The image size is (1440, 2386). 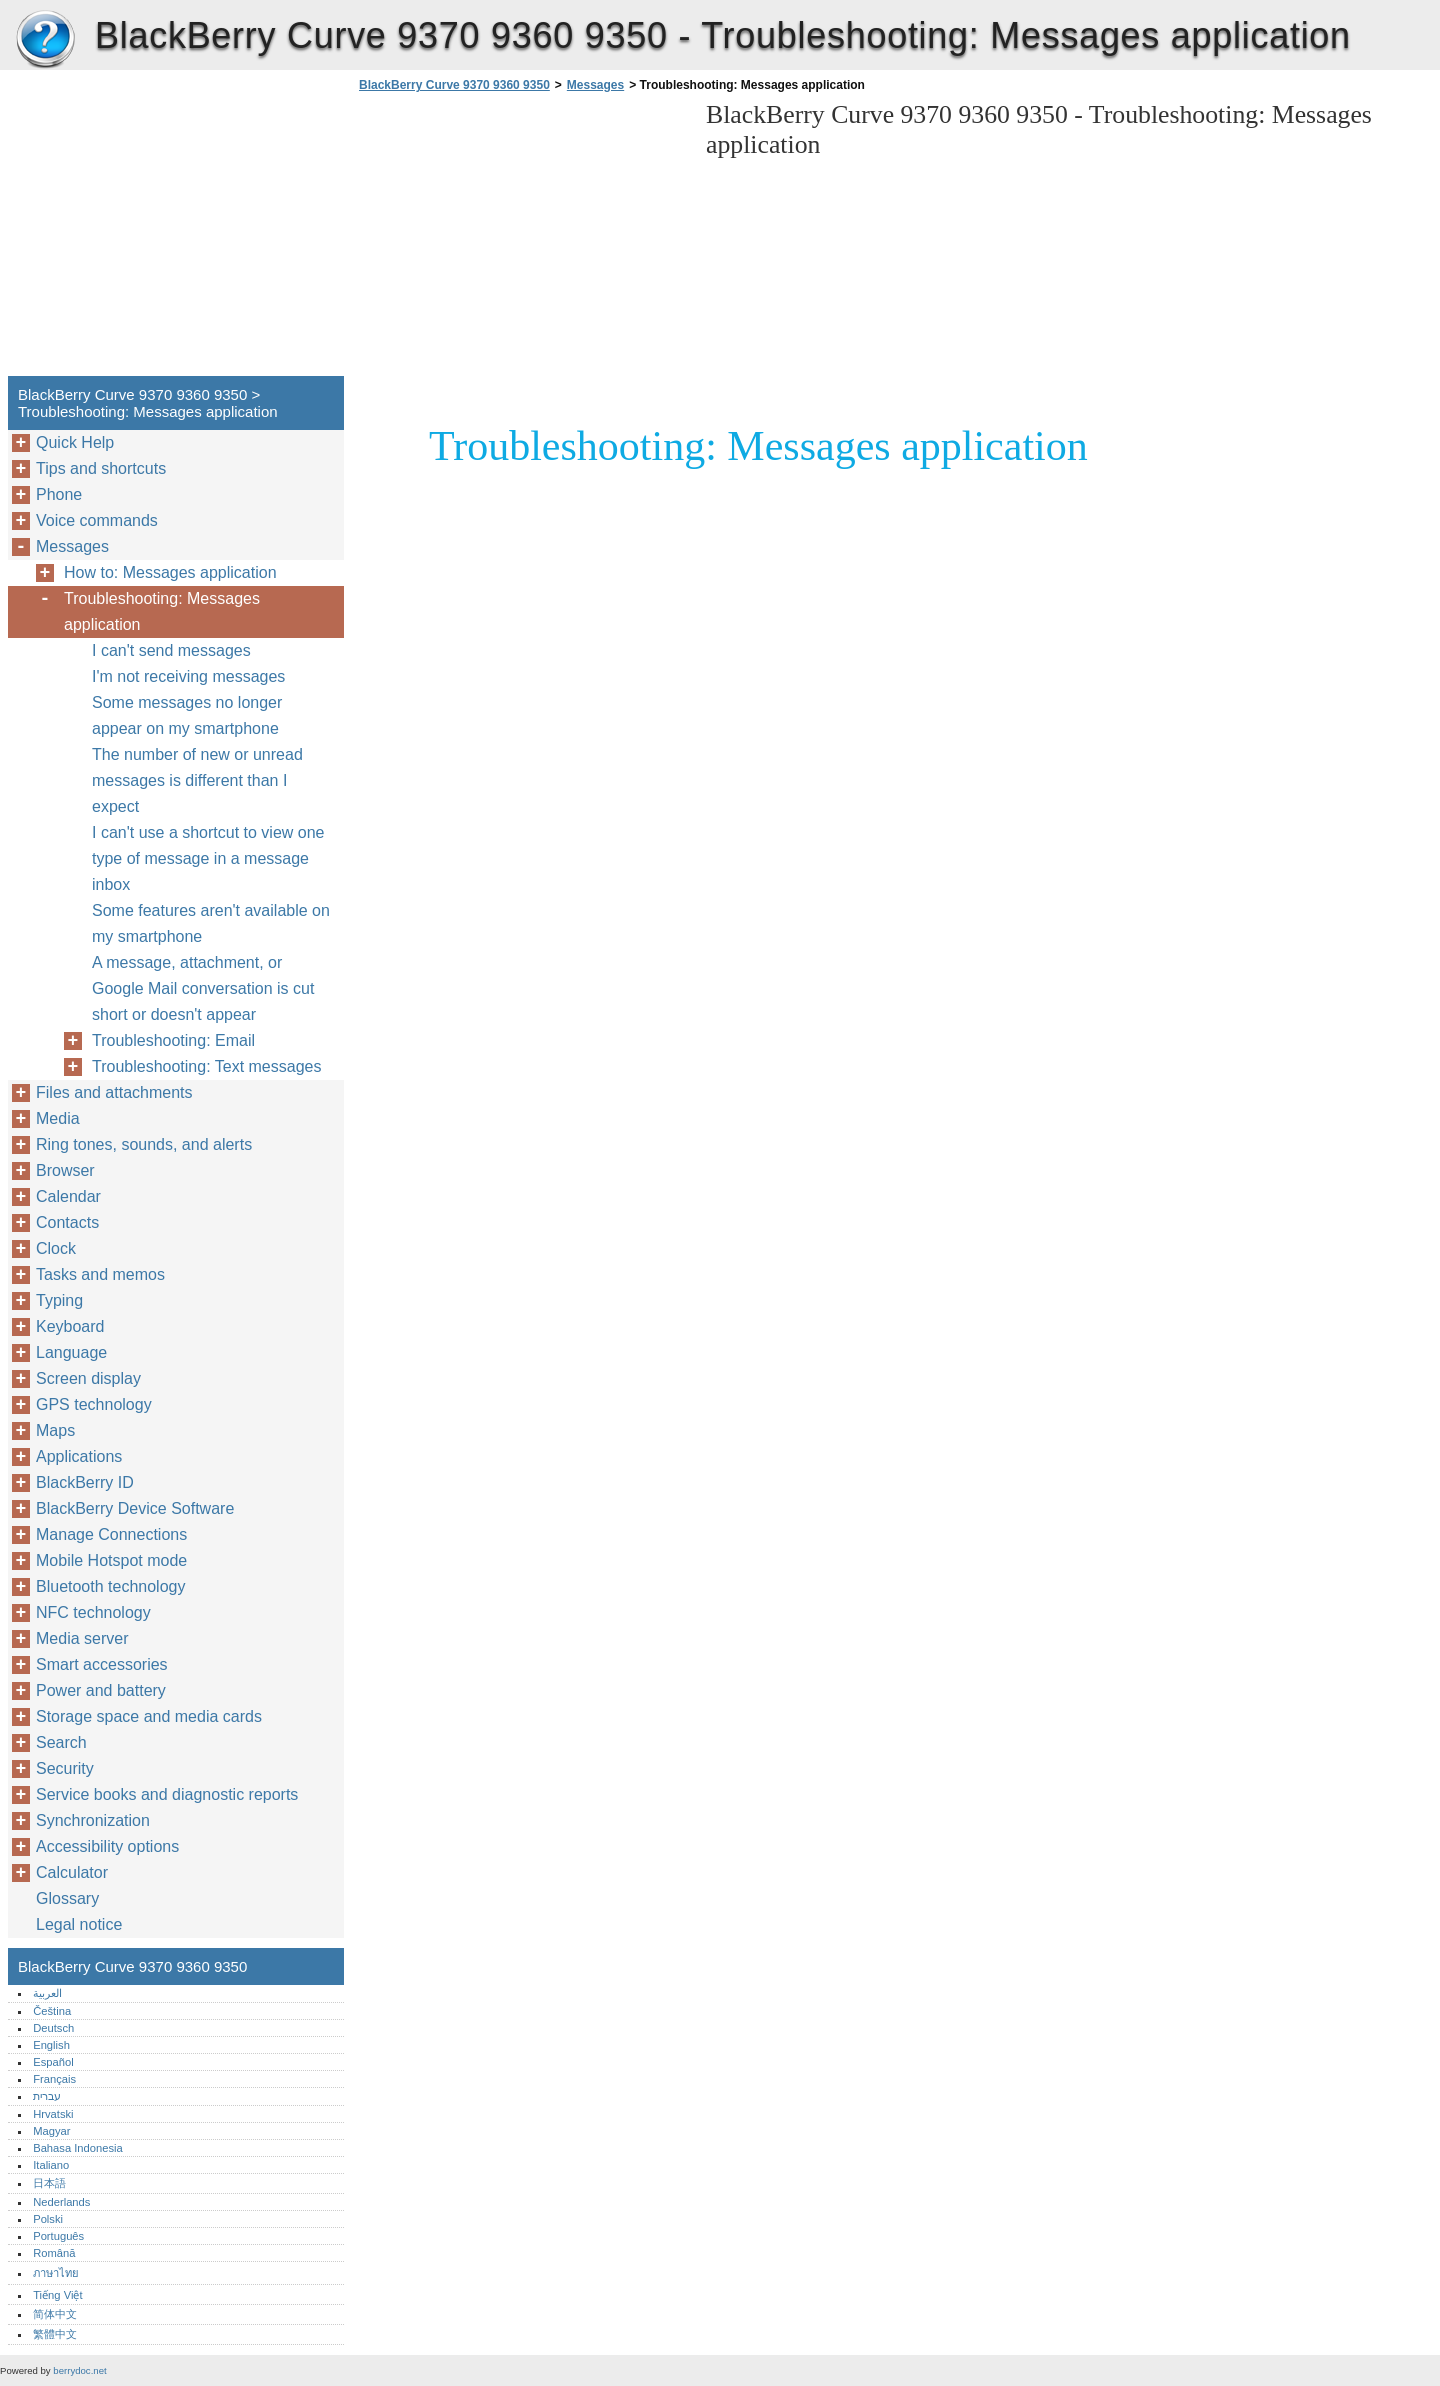 What do you see at coordinates (79, 1924) in the screenshot?
I see `Legal notice` at bounding box center [79, 1924].